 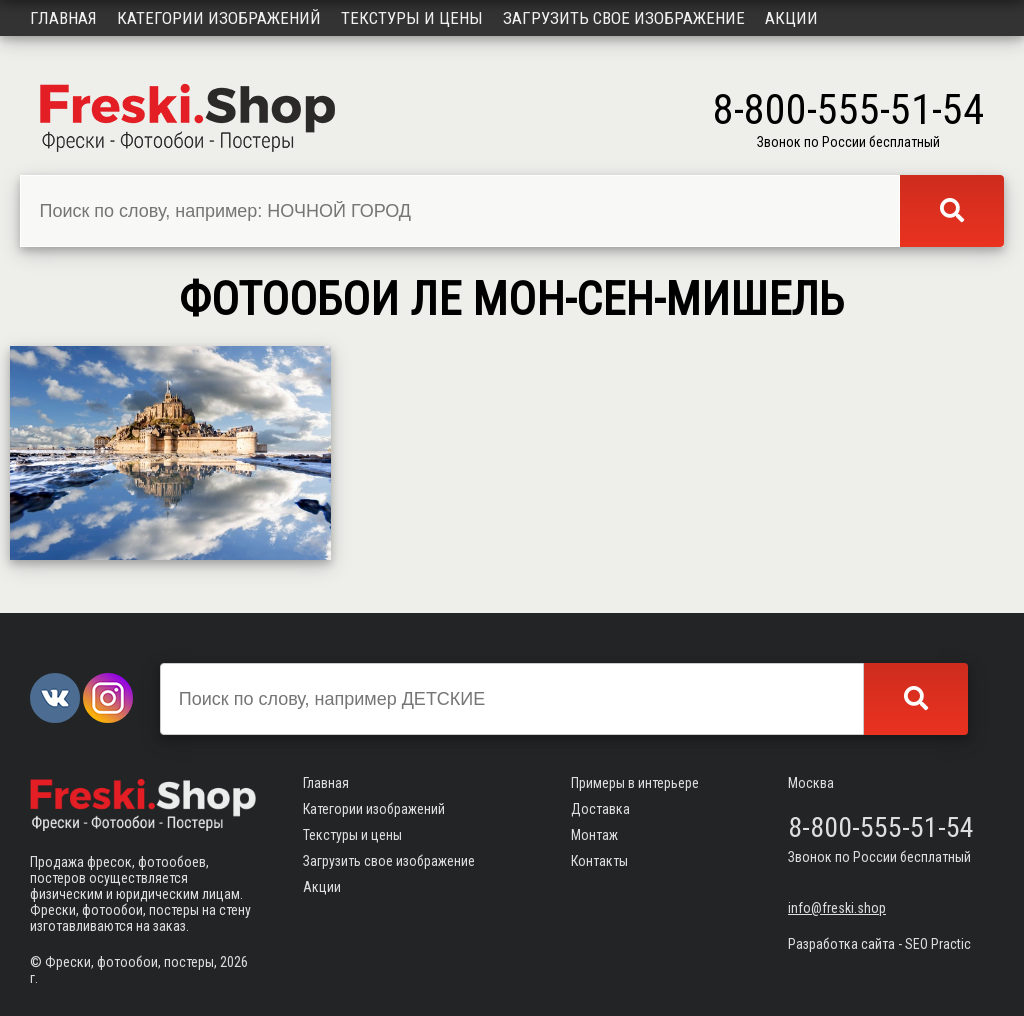 I want to click on Доставка, so click(x=600, y=809).